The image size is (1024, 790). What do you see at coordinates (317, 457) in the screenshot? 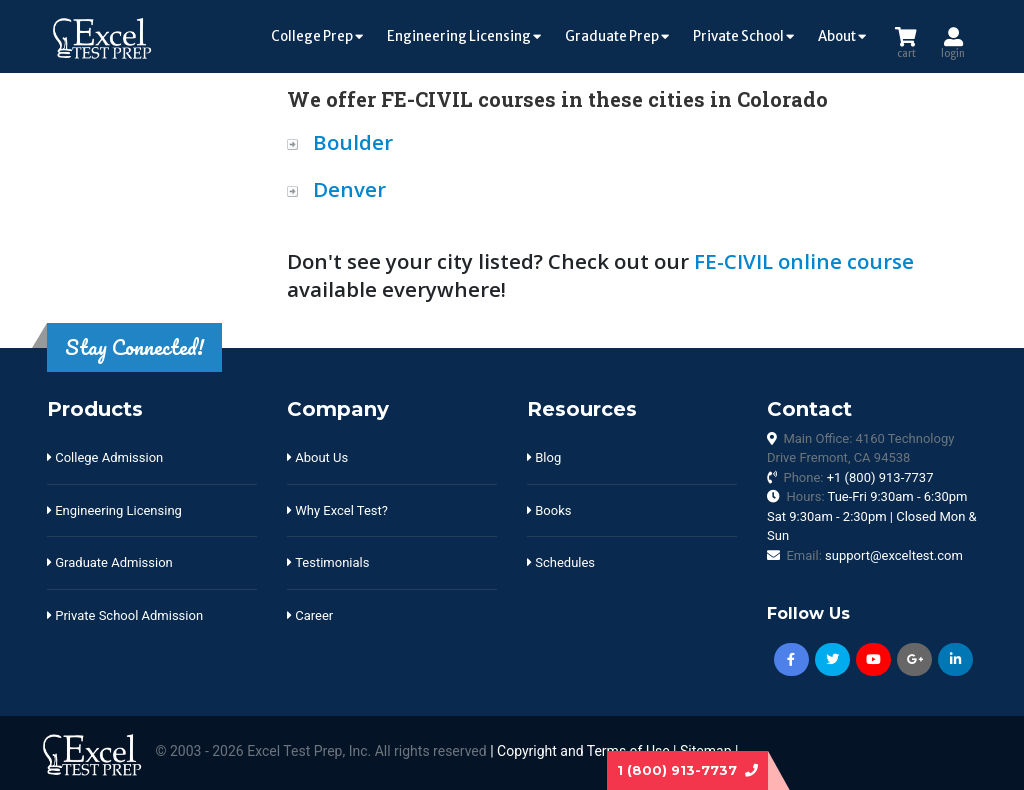
I see `About Us` at bounding box center [317, 457].